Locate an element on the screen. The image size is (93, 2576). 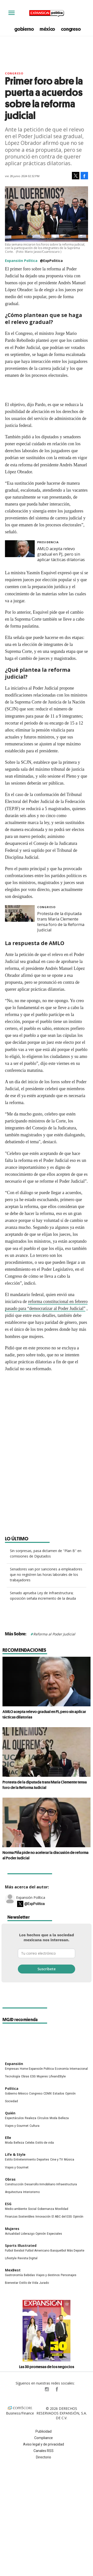
Gastronomía is located at coordinates (14, 2275).